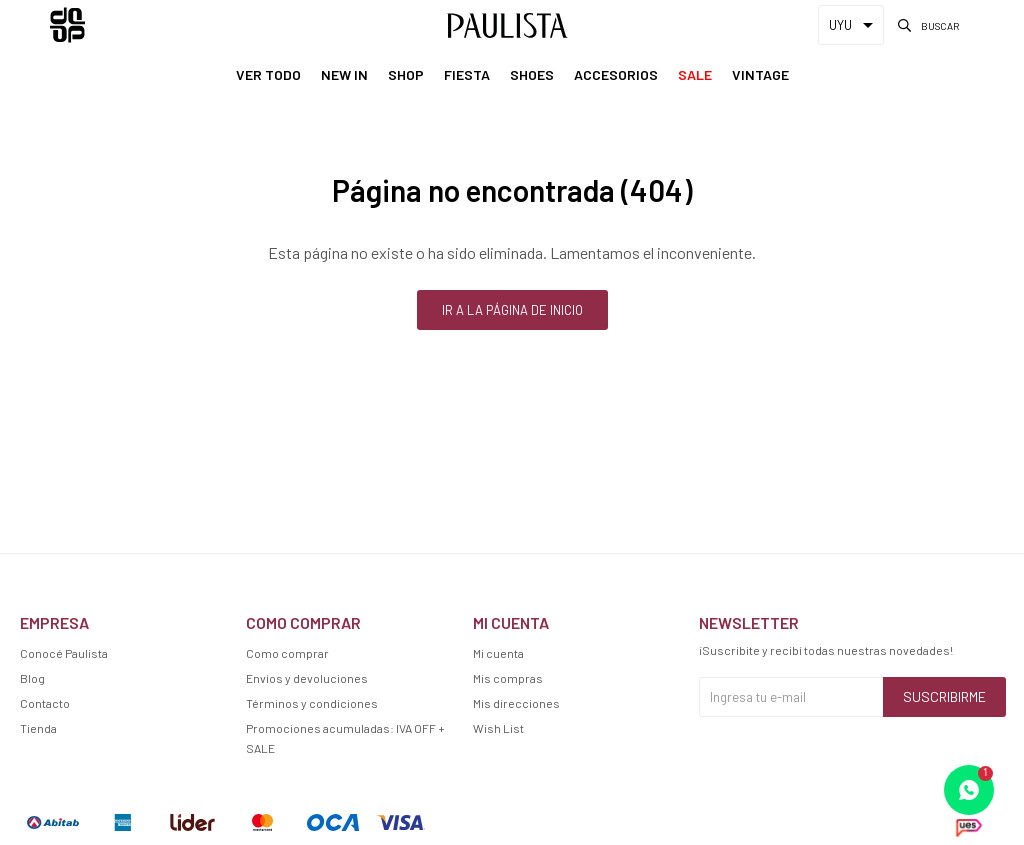  Describe the element at coordinates (64, 653) in the screenshot. I see `Conocé Paulista` at that location.